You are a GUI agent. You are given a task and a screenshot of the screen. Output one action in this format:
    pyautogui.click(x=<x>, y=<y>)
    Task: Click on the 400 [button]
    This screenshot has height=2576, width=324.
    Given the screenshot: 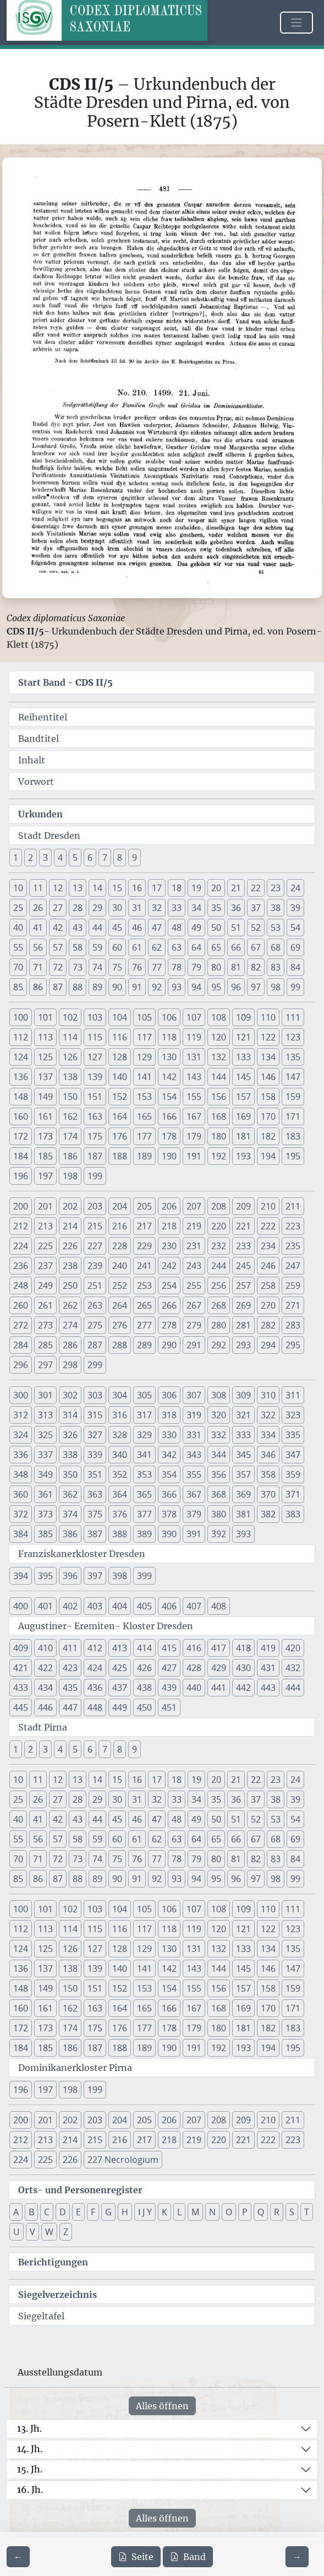 What is the action you would take?
    pyautogui.click(x=20, y=1606)
    